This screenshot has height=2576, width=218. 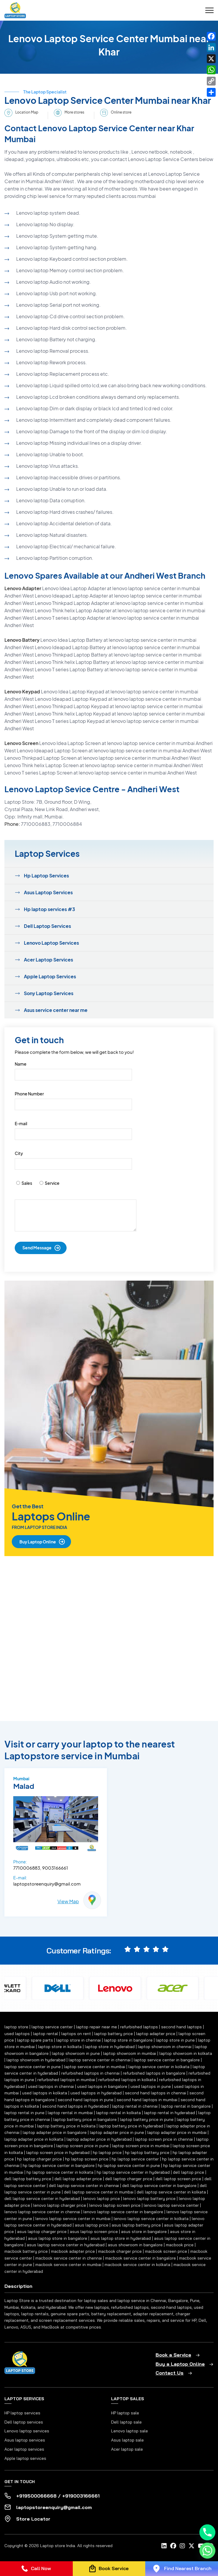 What do you see at coordinates (129, 2431) in the screenshot?
I see `Lenovo laptop sale` at bounding box center [129, 2431].